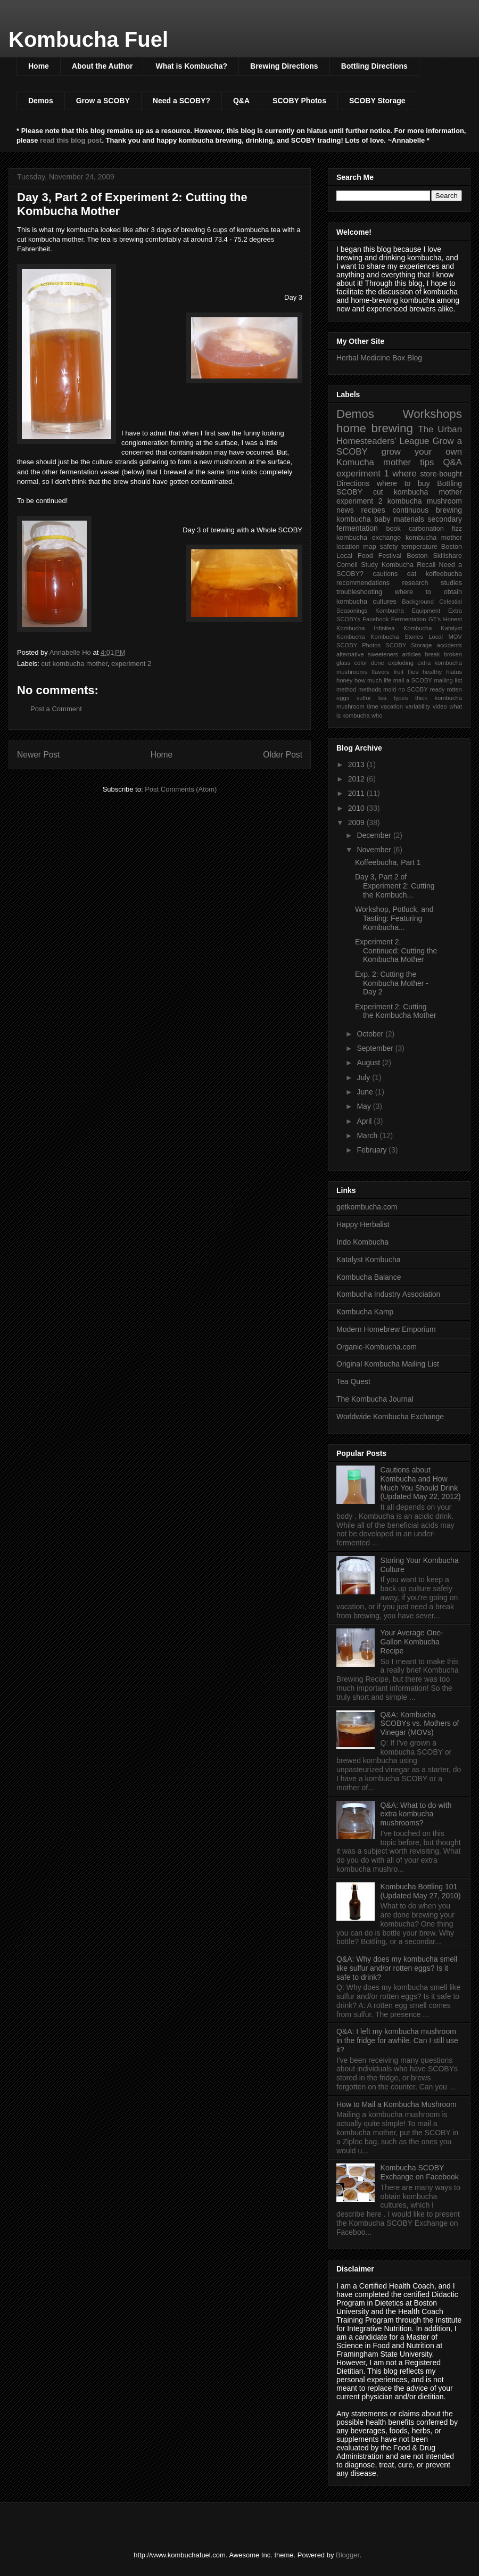 The image size is (479, 2576). I want to click on safety, so click(389, 546).